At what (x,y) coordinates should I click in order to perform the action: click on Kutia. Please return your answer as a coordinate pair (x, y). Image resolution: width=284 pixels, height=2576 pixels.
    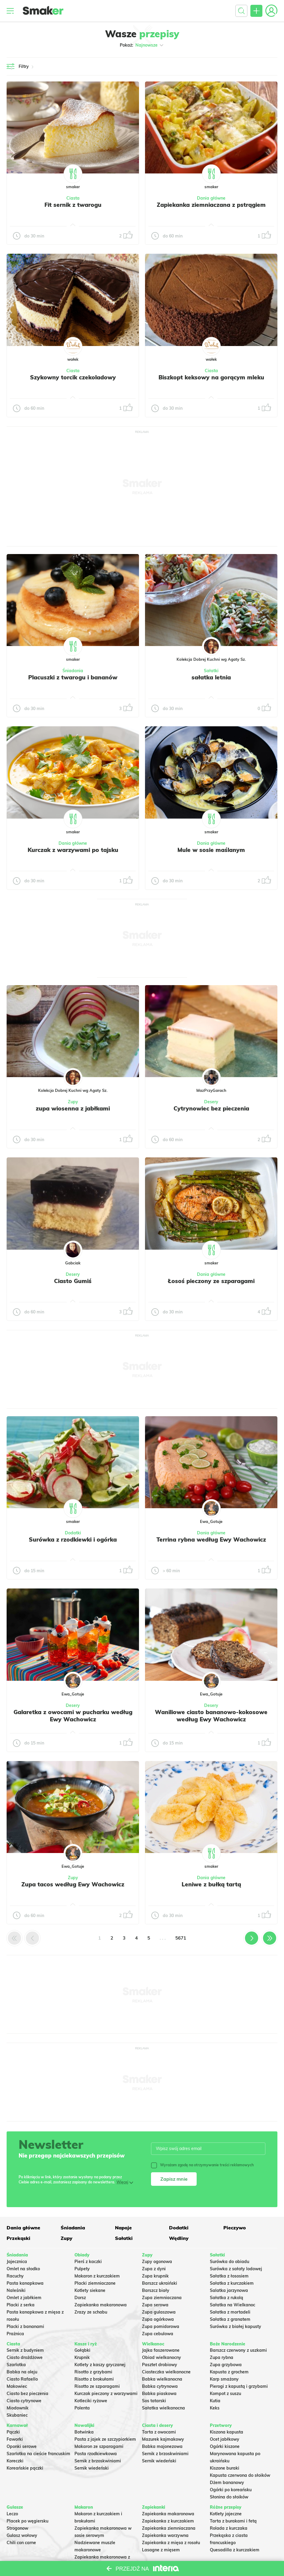
    Looking at the image, I should click on (215, 2400).